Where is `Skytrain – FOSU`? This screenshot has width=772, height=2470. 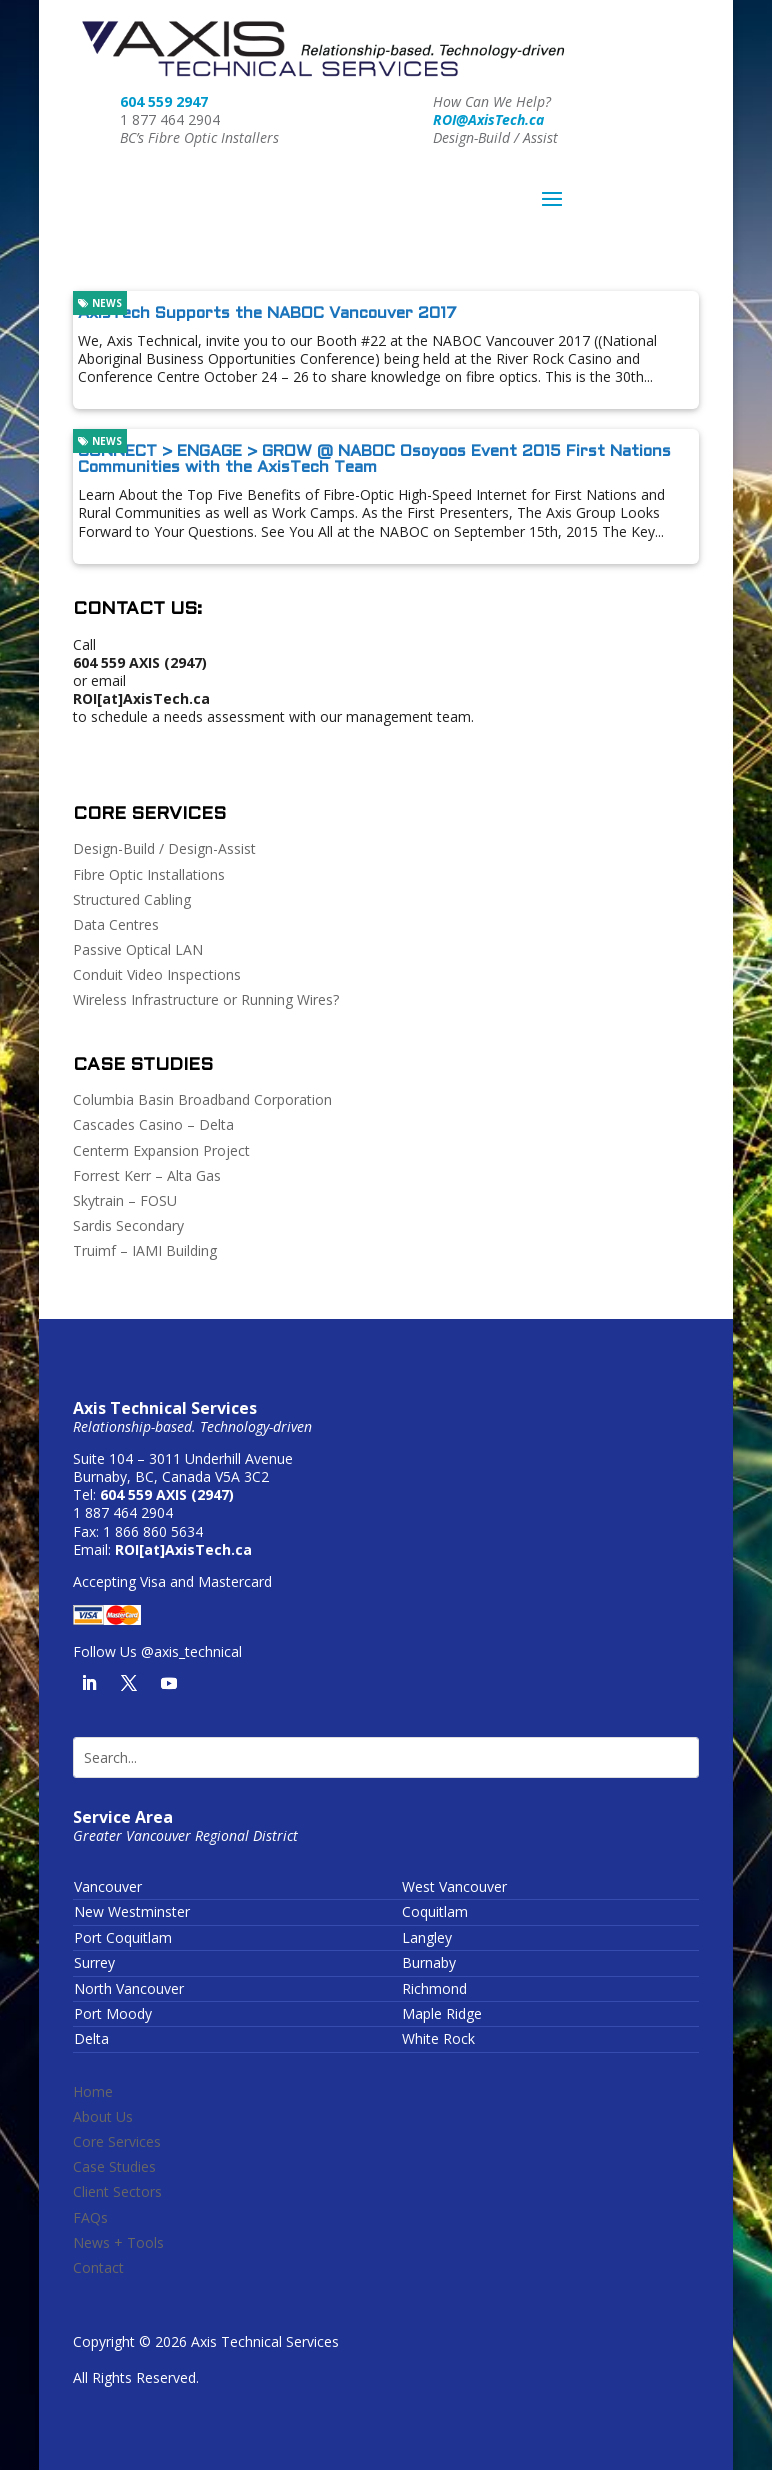 Skytrain – FOSU is located at coordinates (125, 1200).